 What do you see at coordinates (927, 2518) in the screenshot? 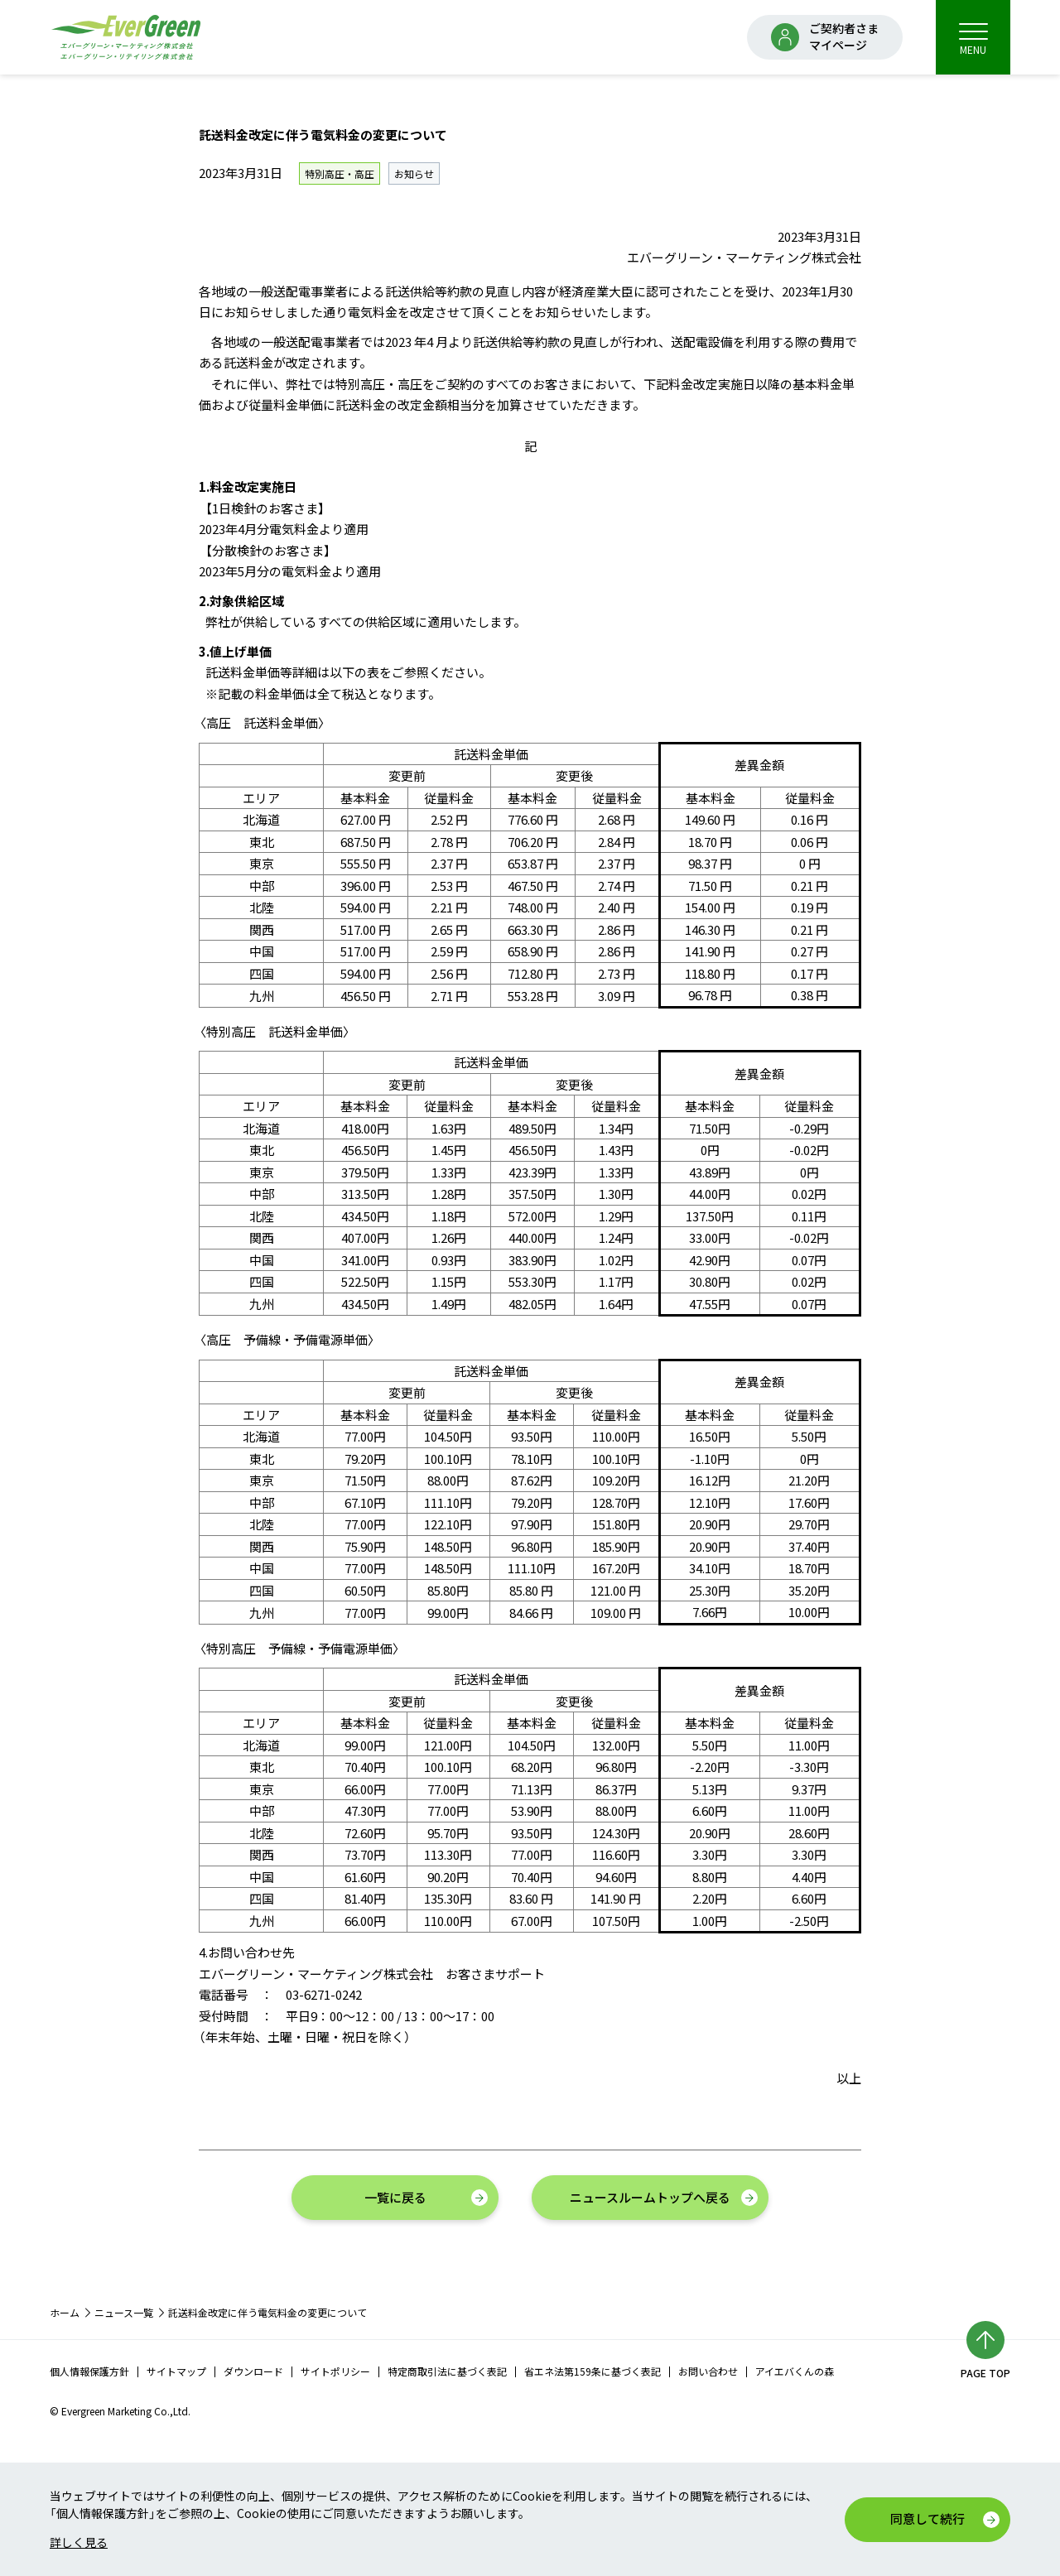
I see `同意して続行` at bounding box center [927, 2518].